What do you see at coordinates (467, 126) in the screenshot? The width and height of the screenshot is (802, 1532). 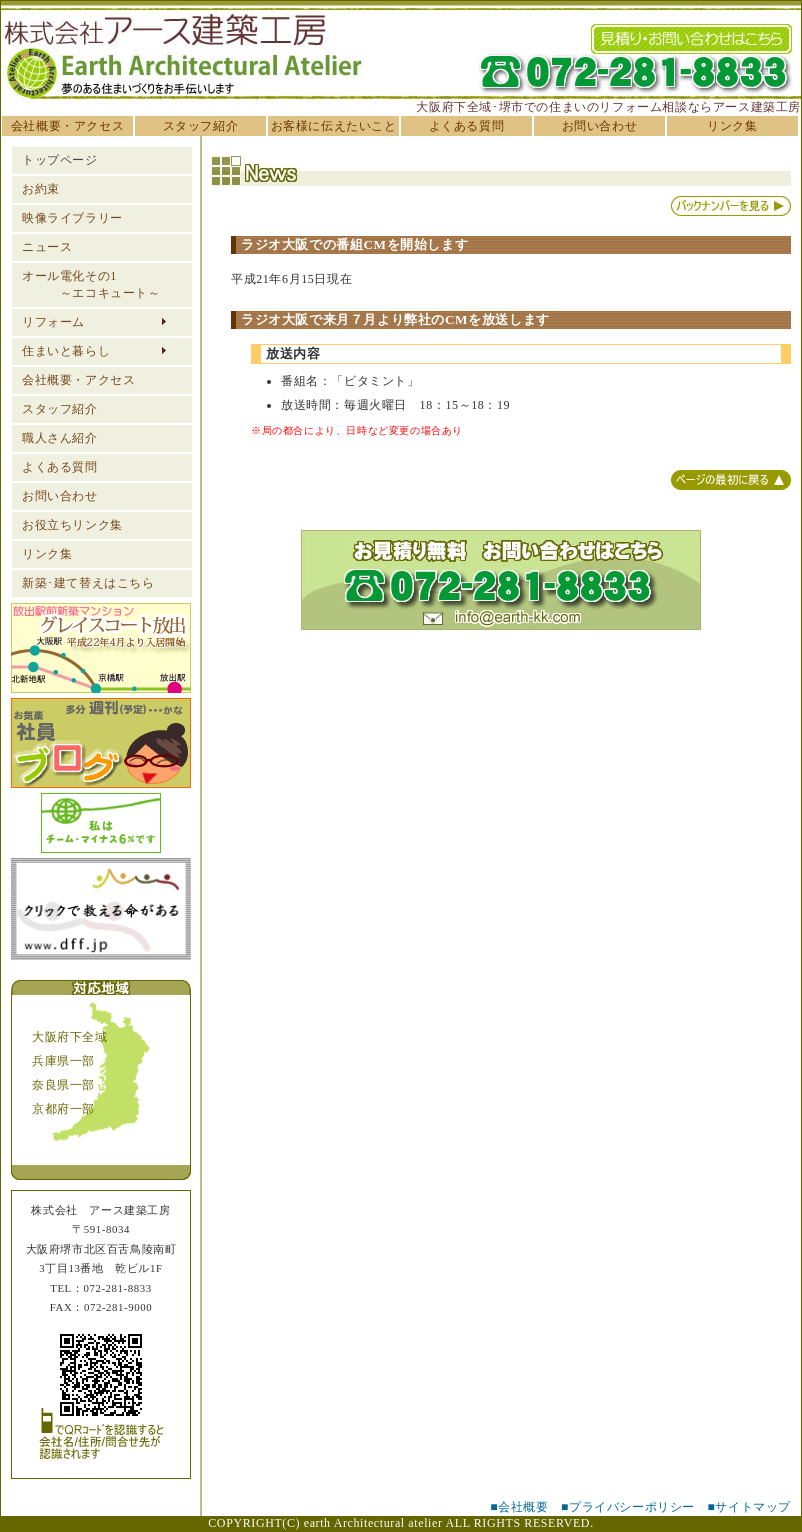 I see `よくある質問` at bounding box center [467, 126].